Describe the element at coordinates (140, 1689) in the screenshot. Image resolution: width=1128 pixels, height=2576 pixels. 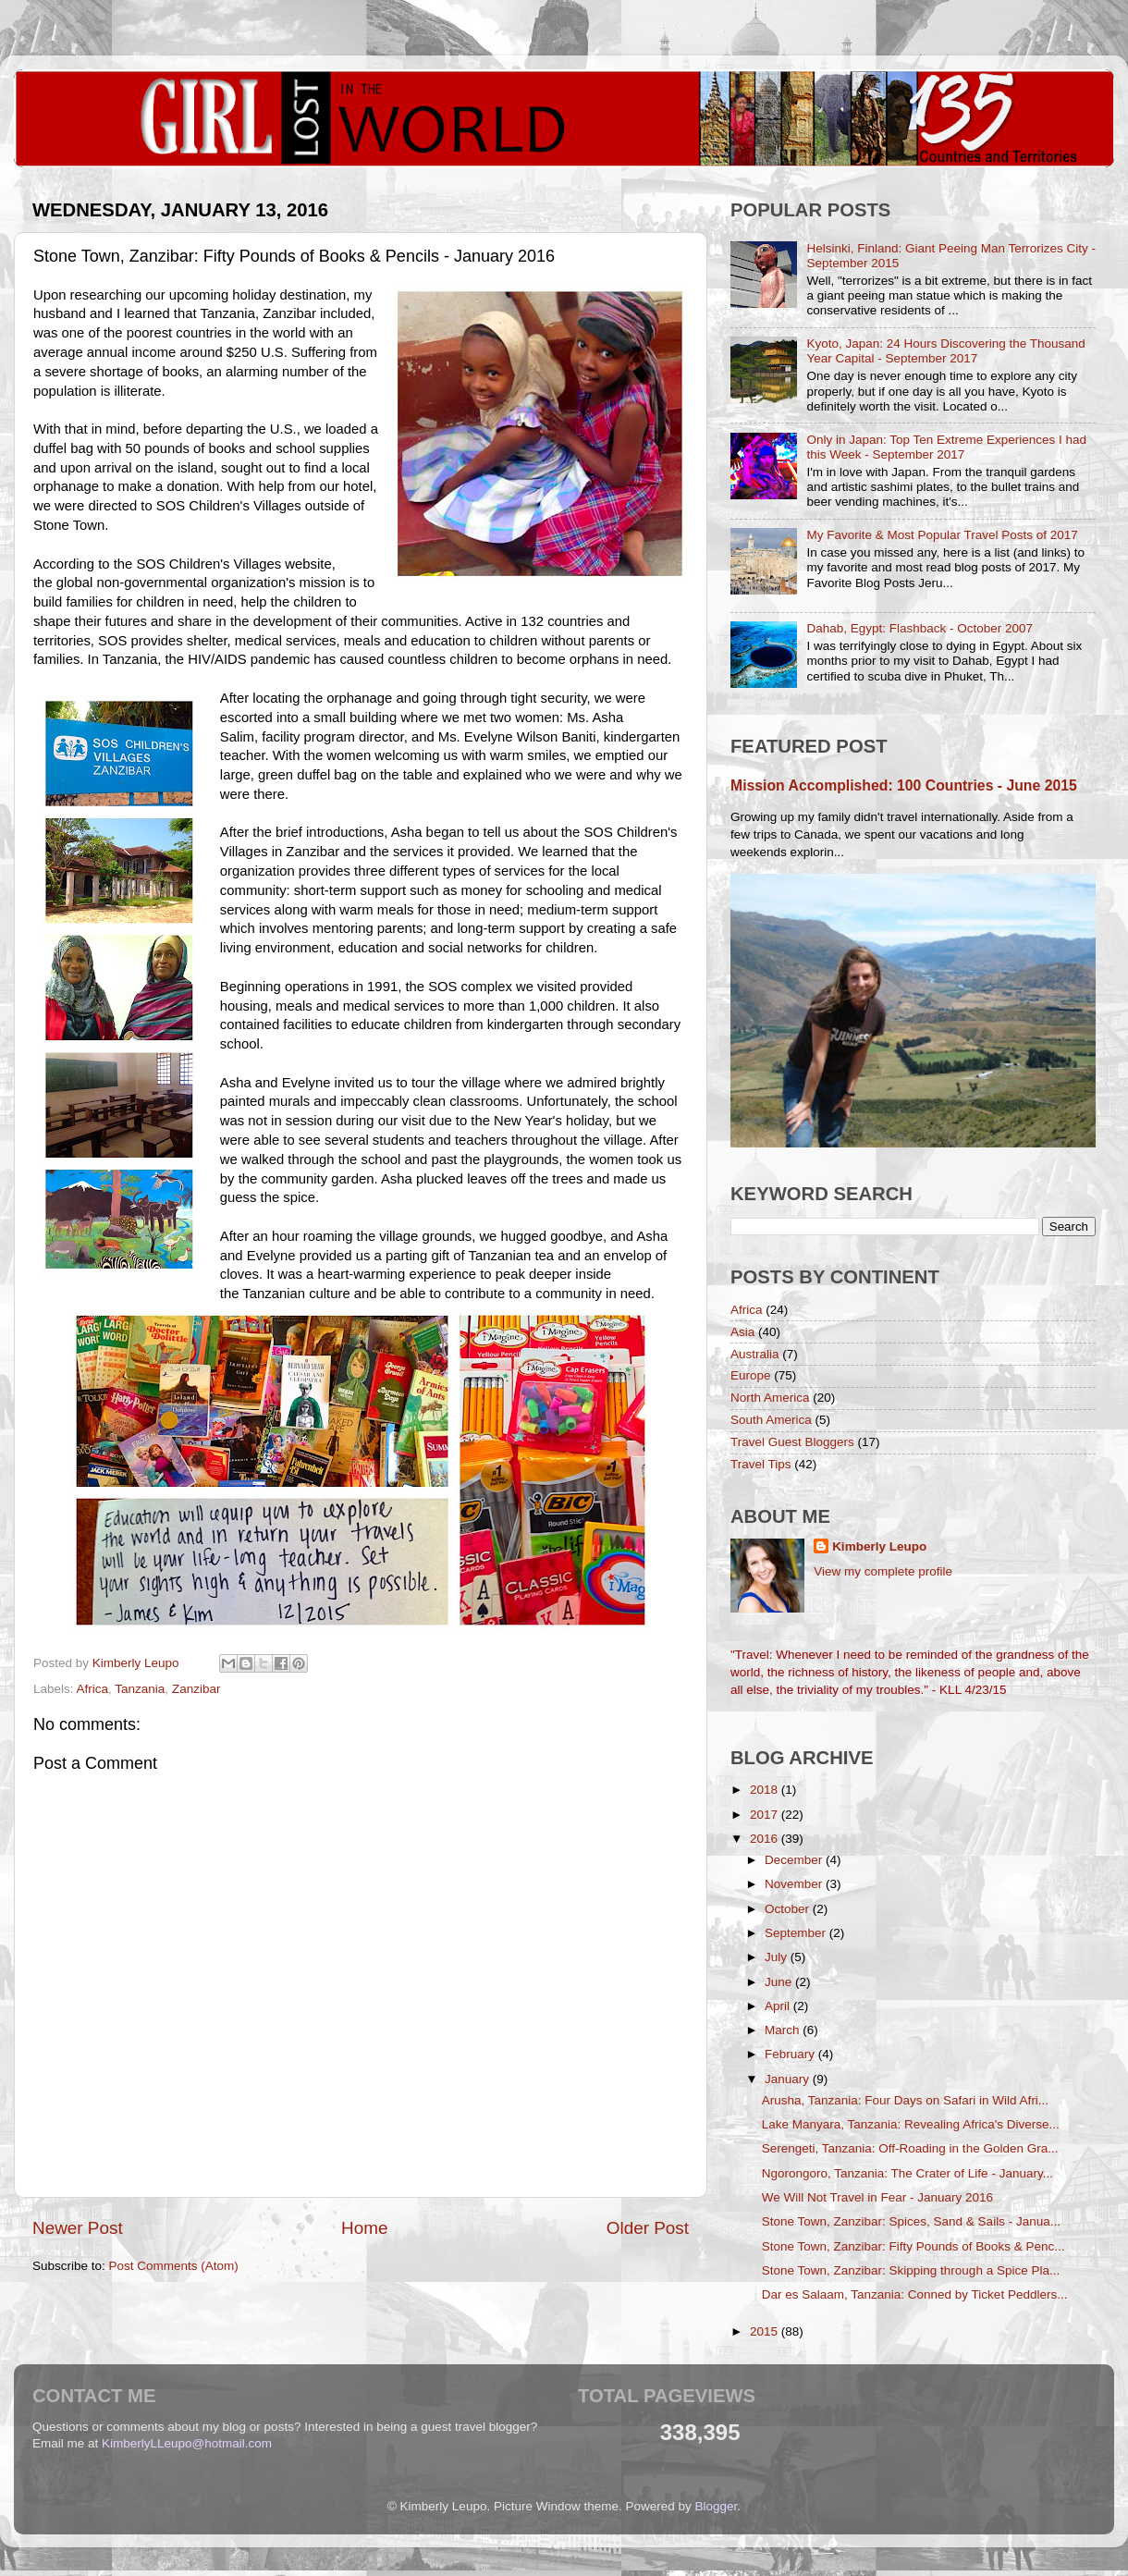
I see `Tanzania` at that location.